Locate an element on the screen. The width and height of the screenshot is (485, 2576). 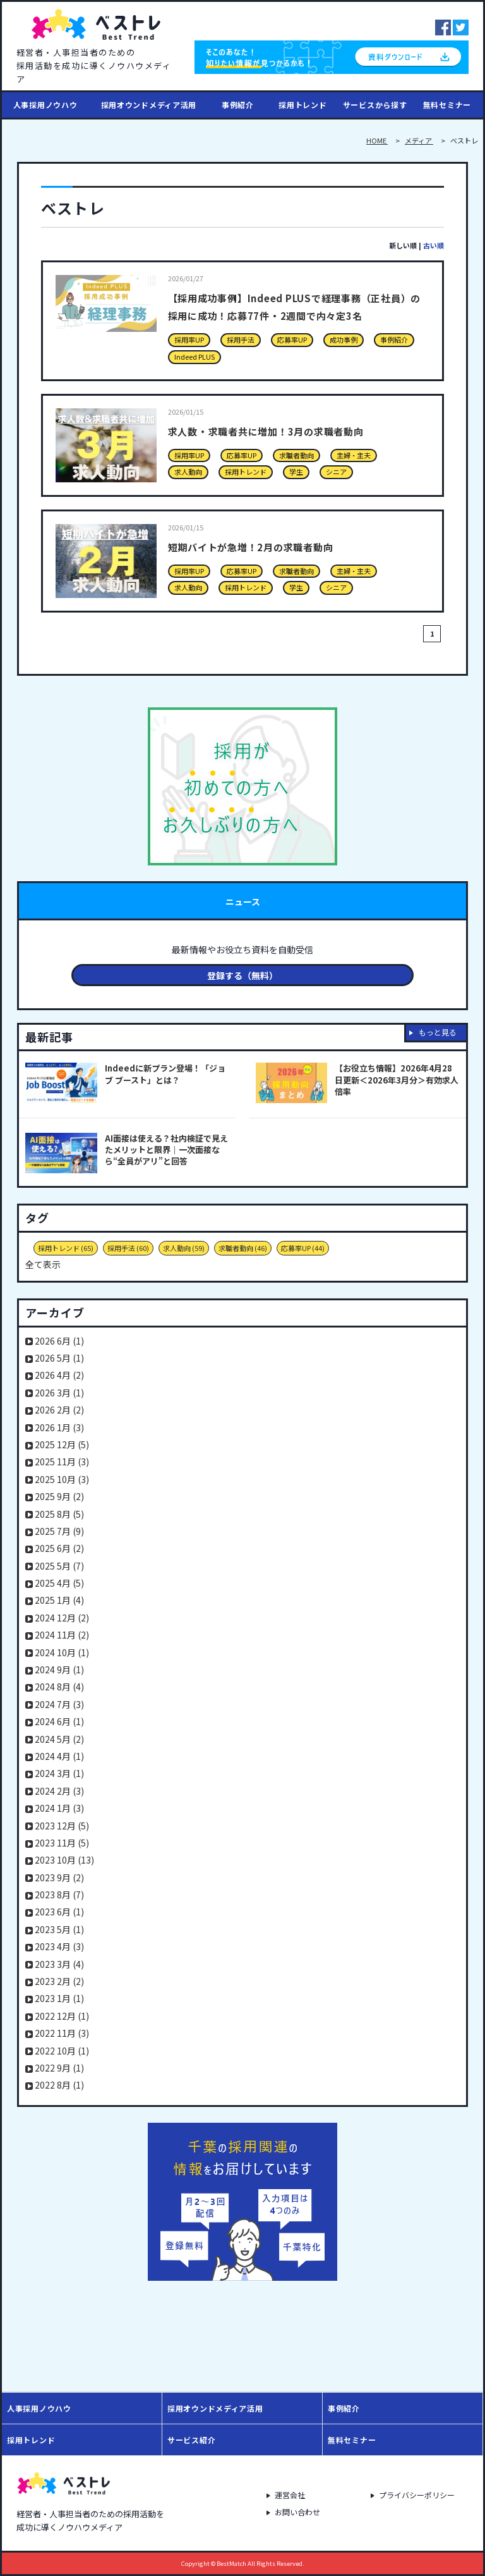
採用率UP is located at coordinates (189, 339).